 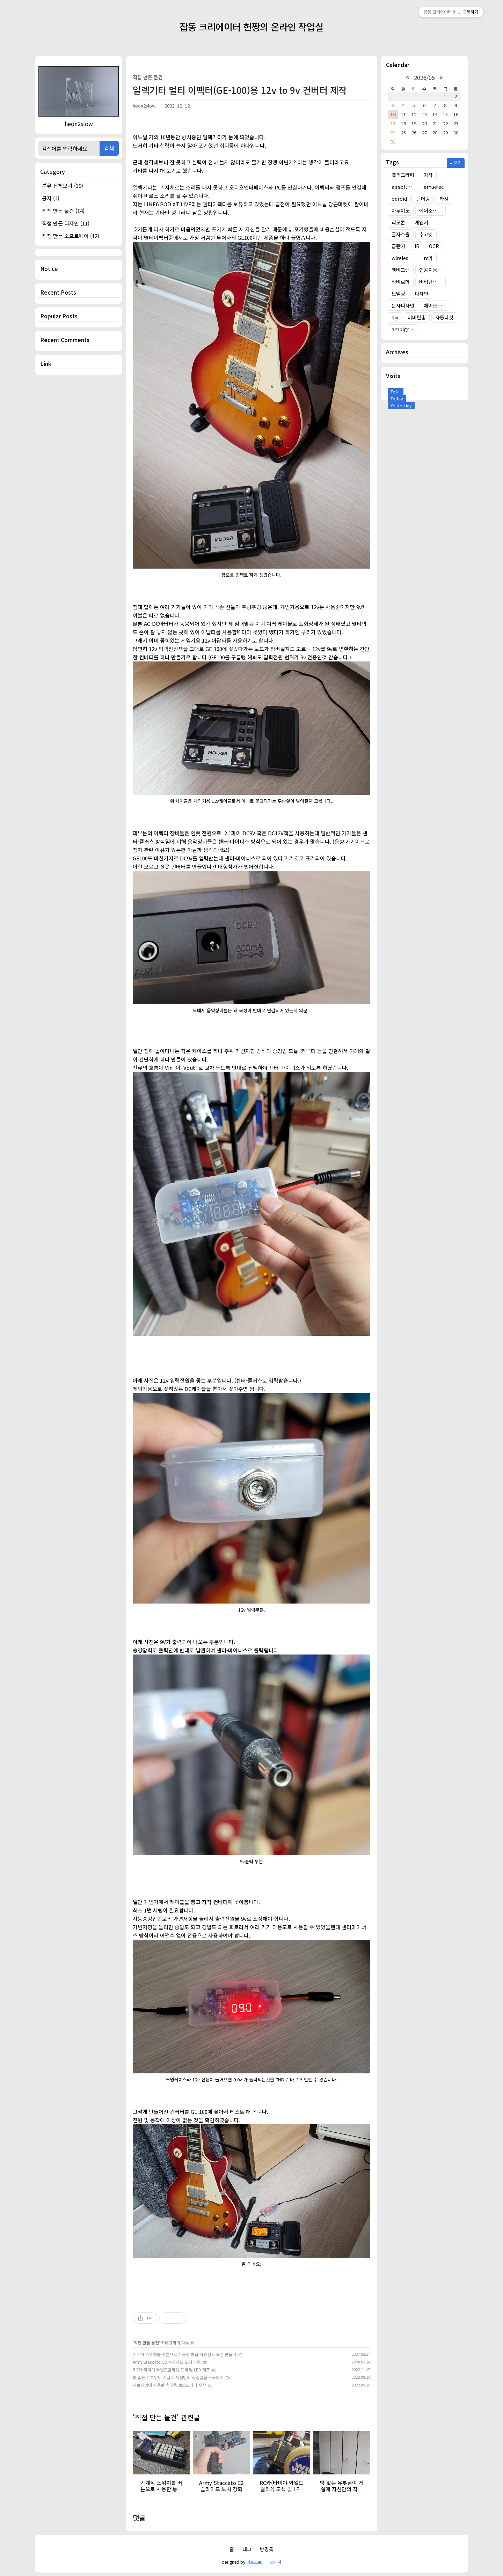 I want to click on 분류 전체보기, so click(x=62, y=185).